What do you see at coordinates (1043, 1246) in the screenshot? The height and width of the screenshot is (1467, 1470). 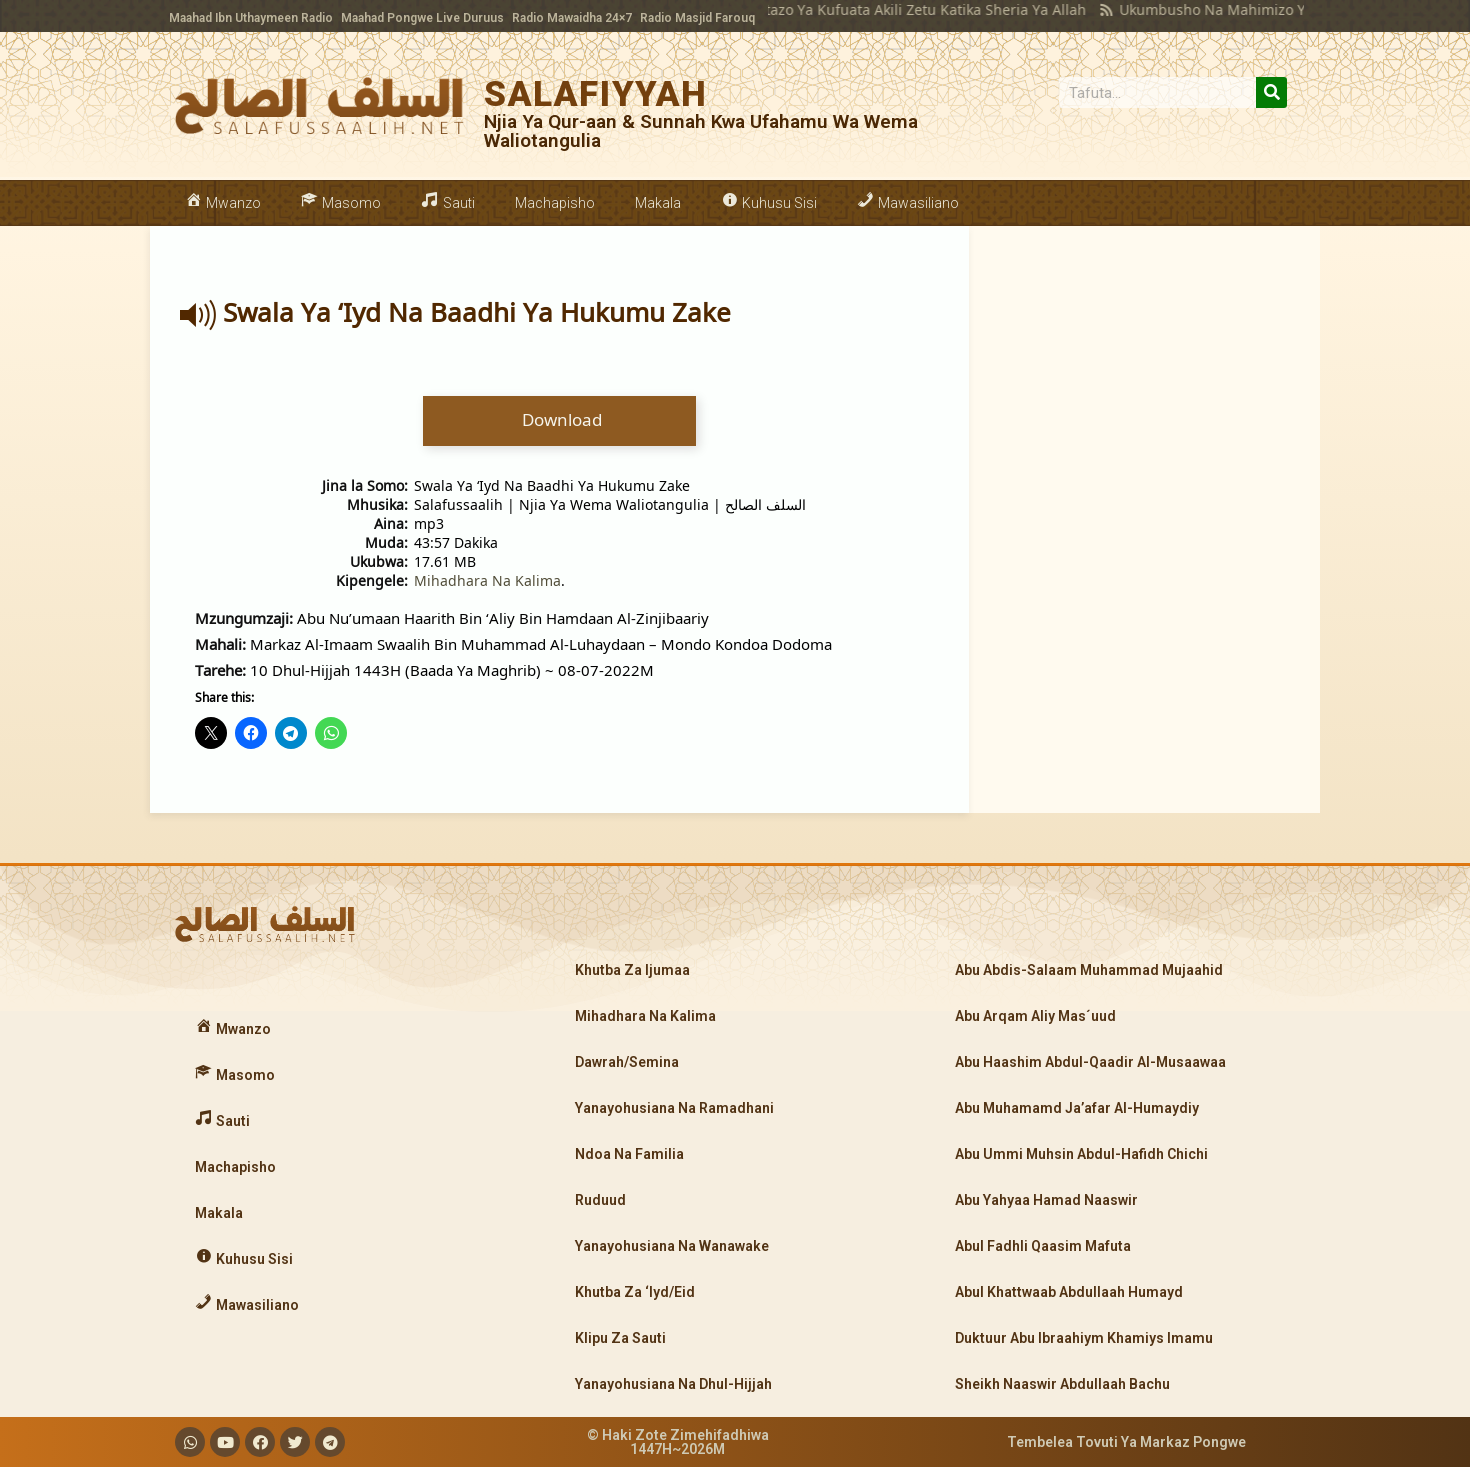 I see `Abul Fadhli Qaasim Mafuta` at bounding box center [1043, 1246].